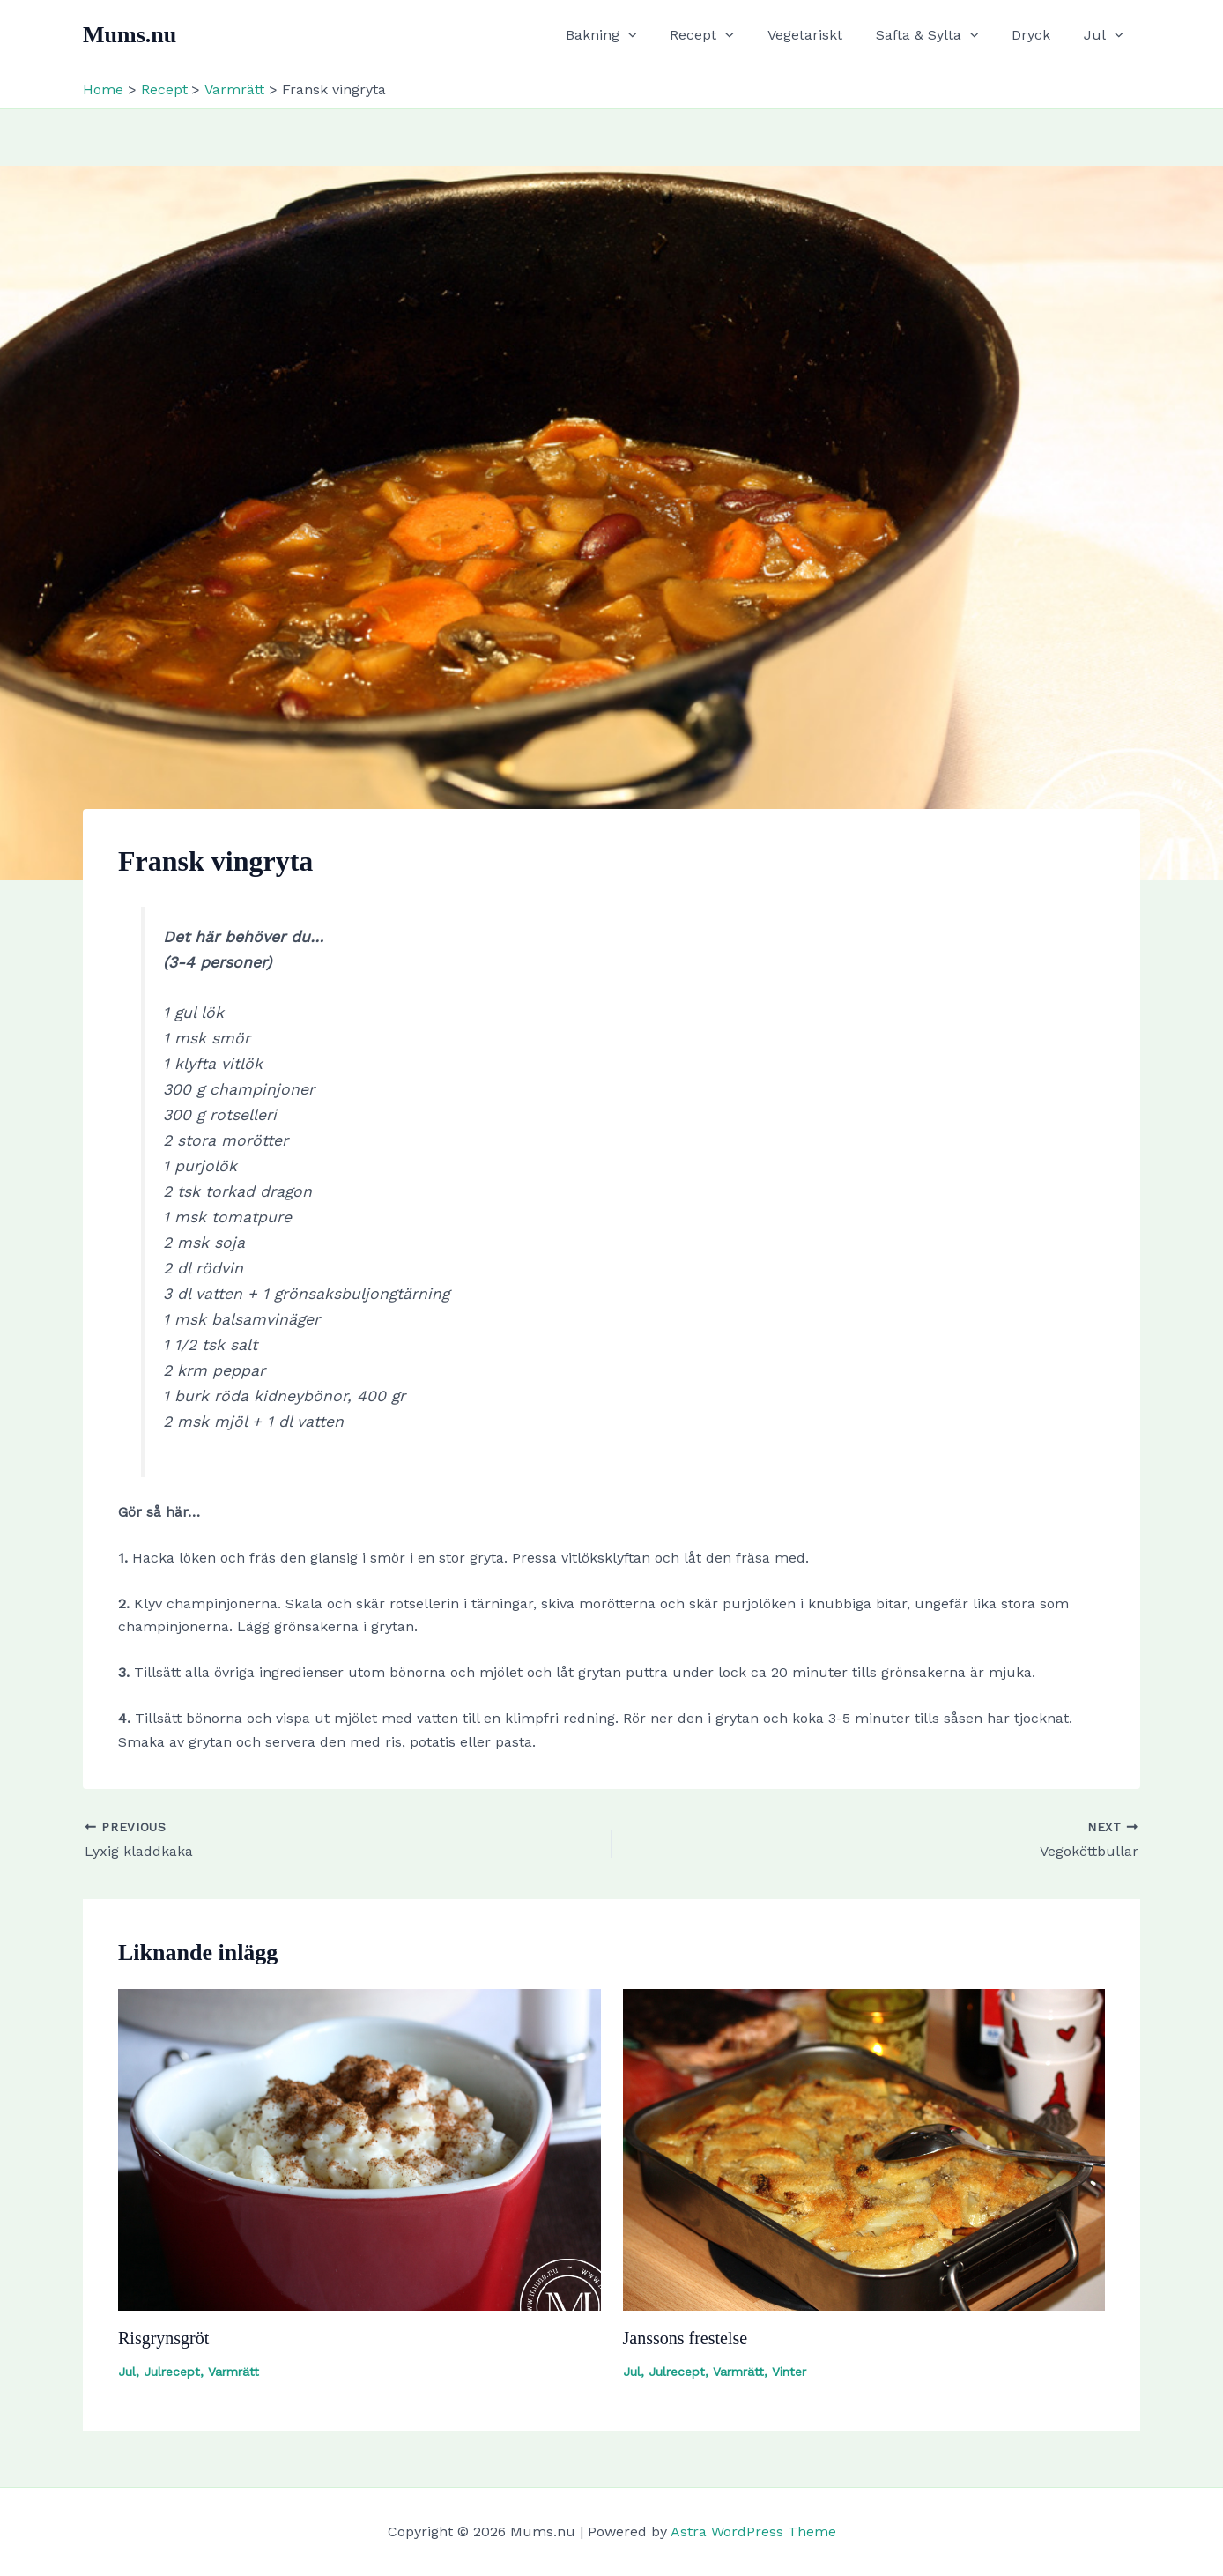 This screenshot has width=1223, height=2576. What do you see at coordinates (172, 2371) in the screenshot?
I see `Julrecept` at bounding box center [172, 2371].